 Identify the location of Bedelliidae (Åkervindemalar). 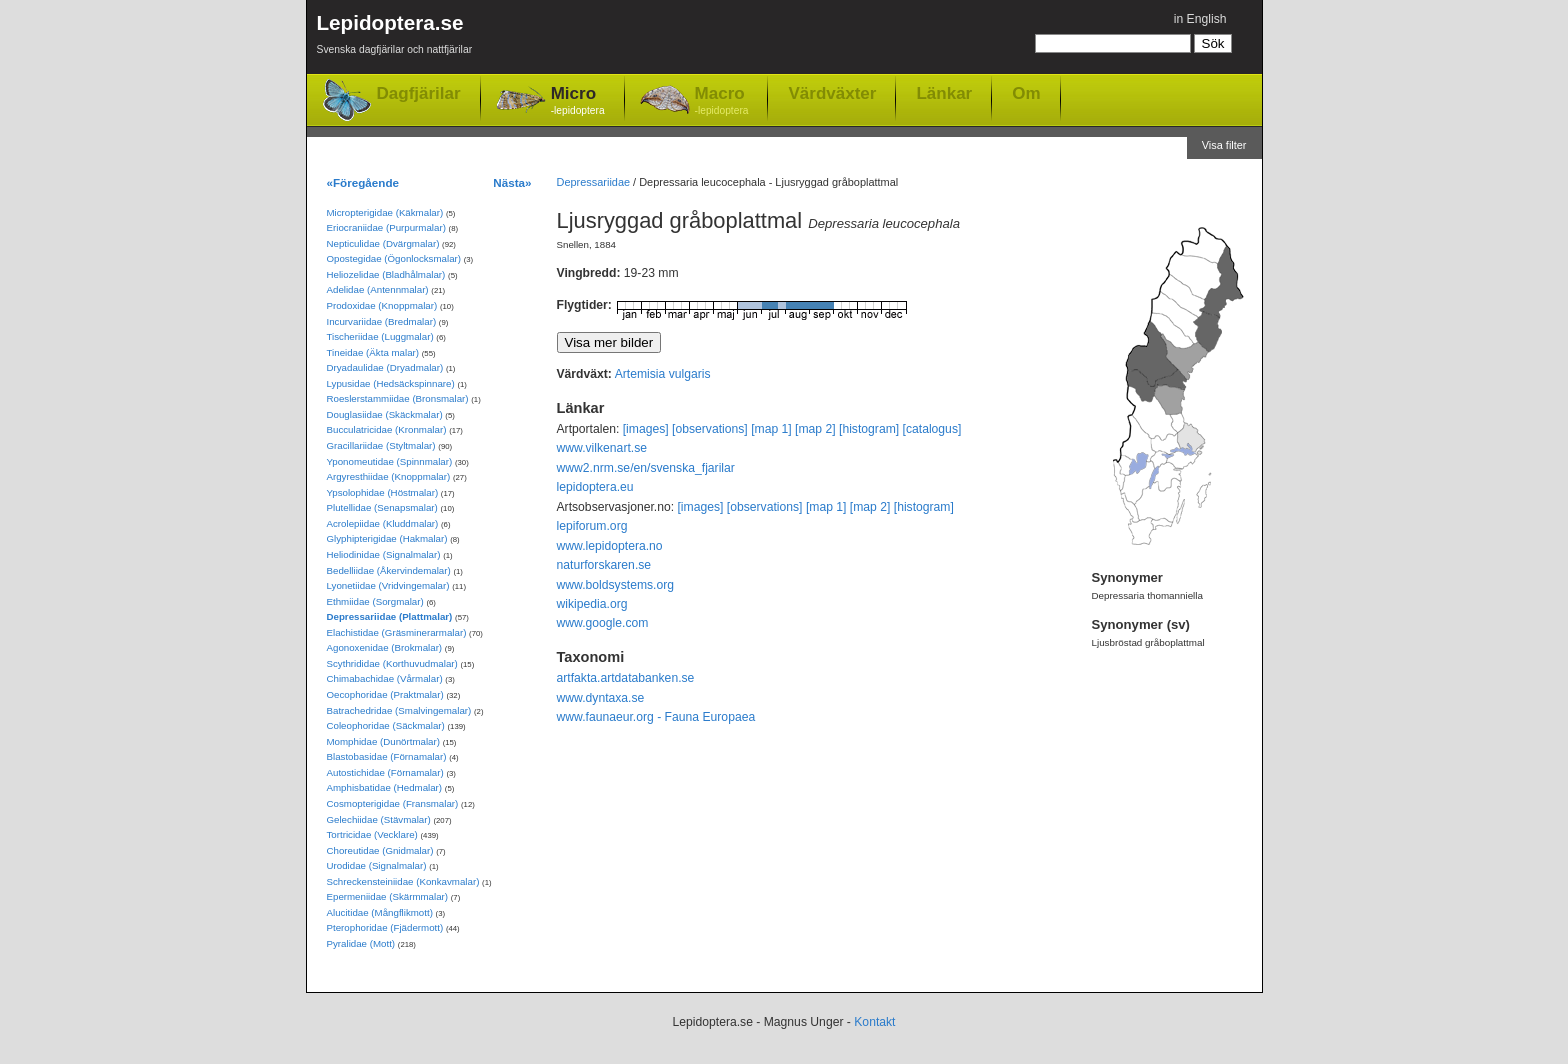
(389, 570).